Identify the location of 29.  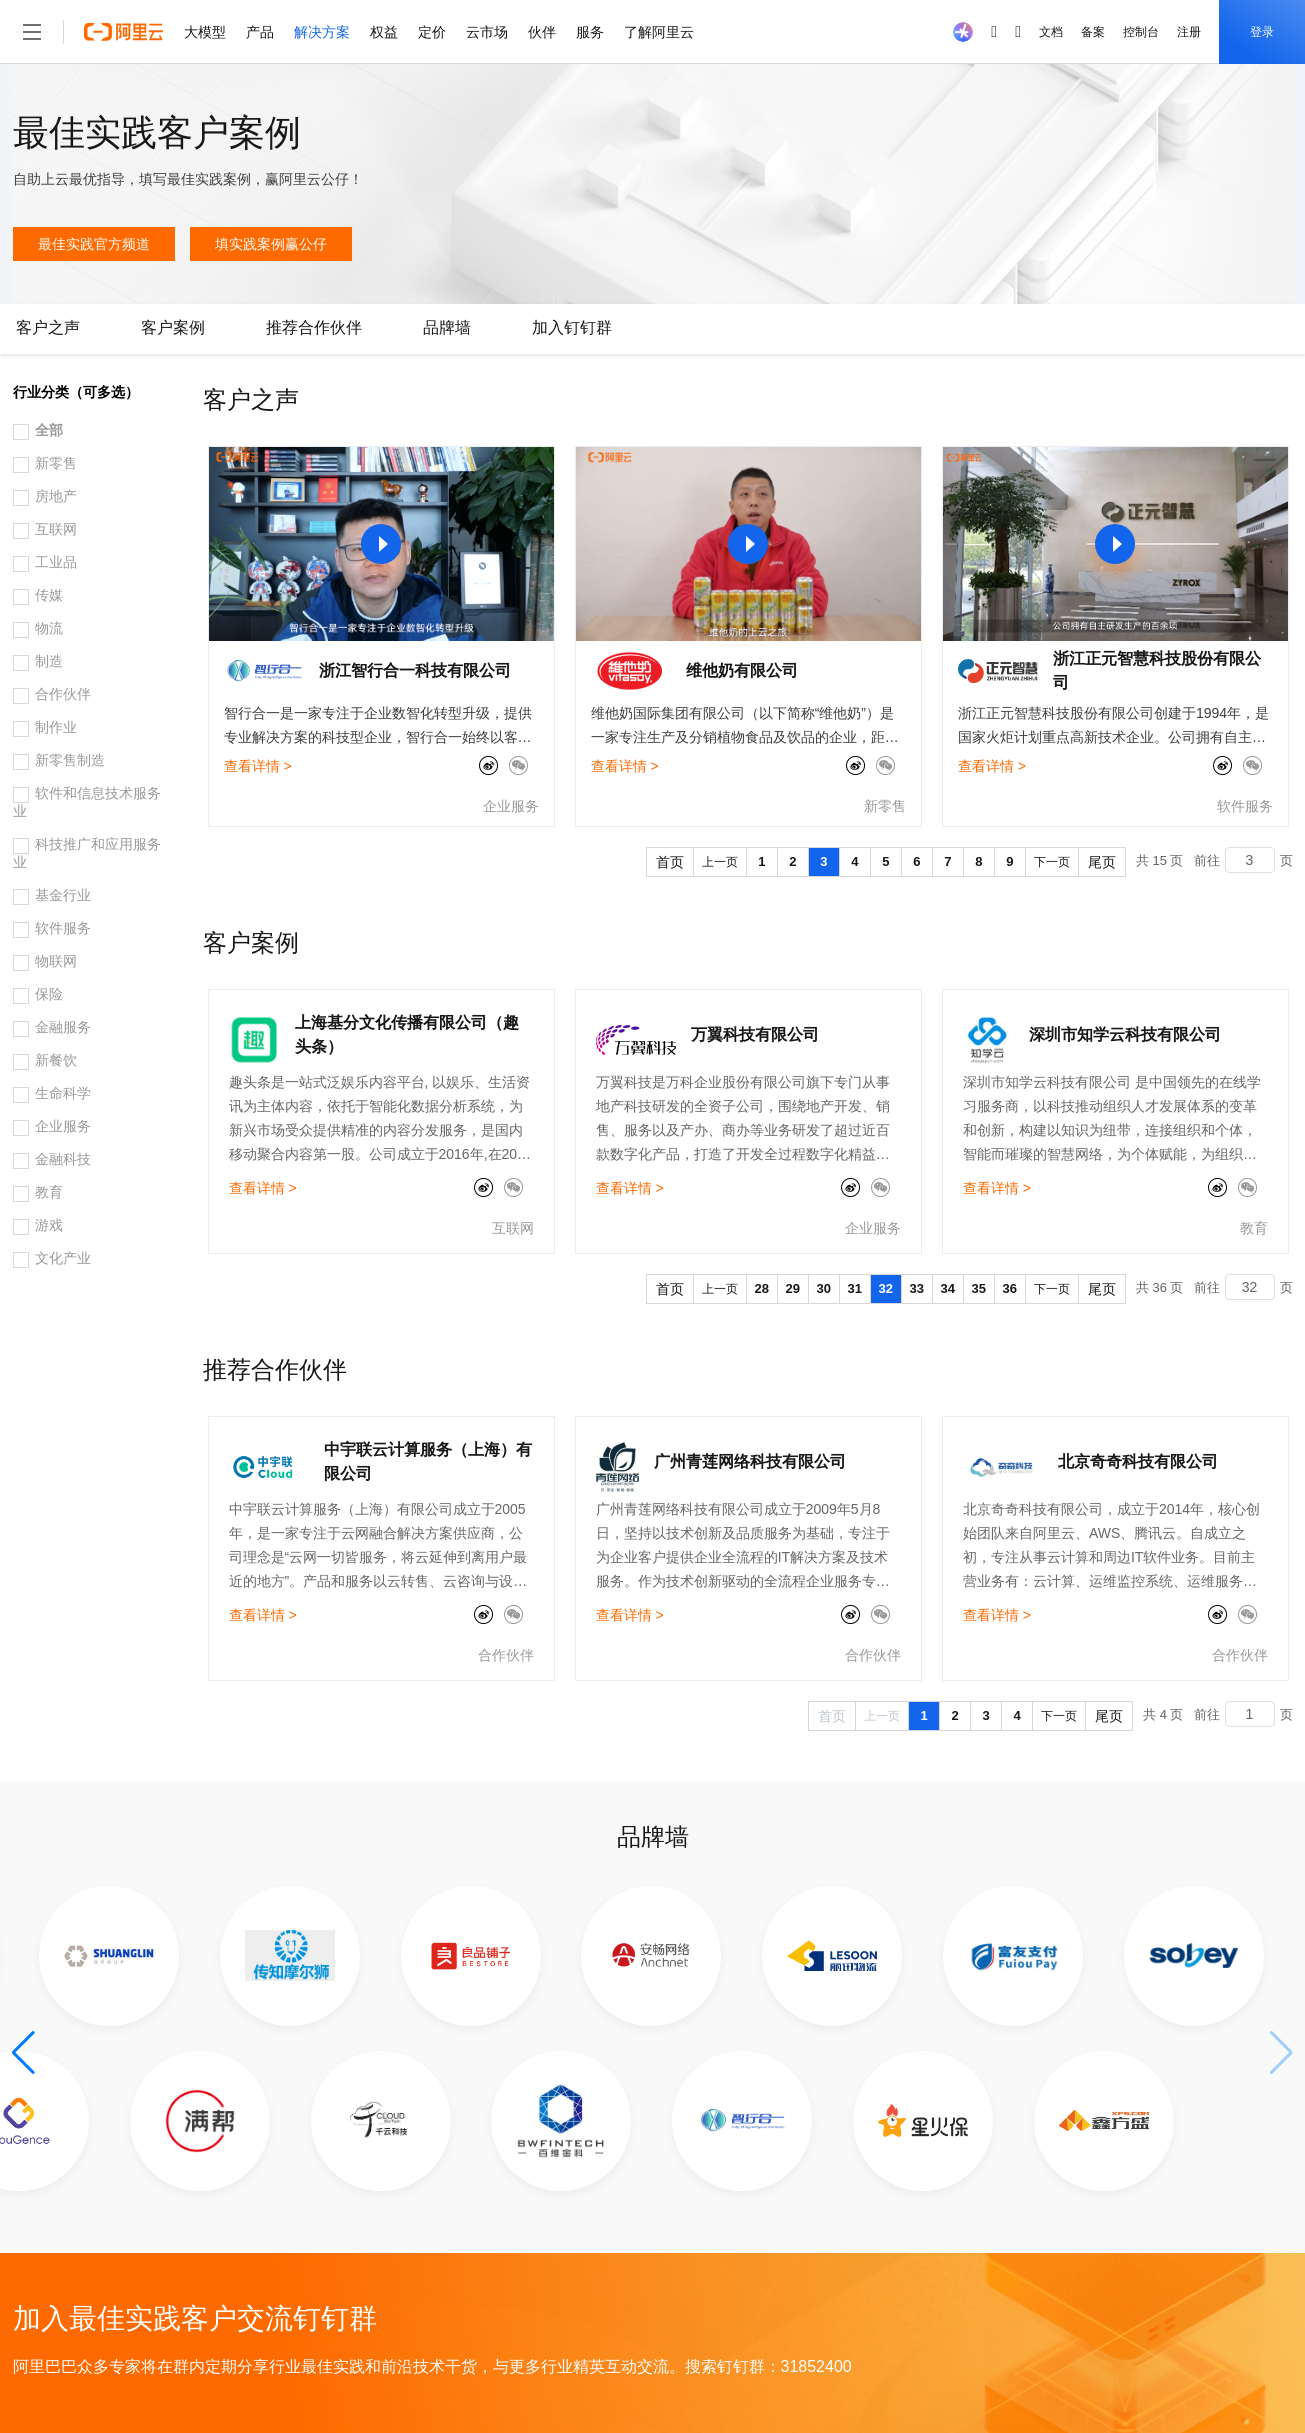
(793, 1288).